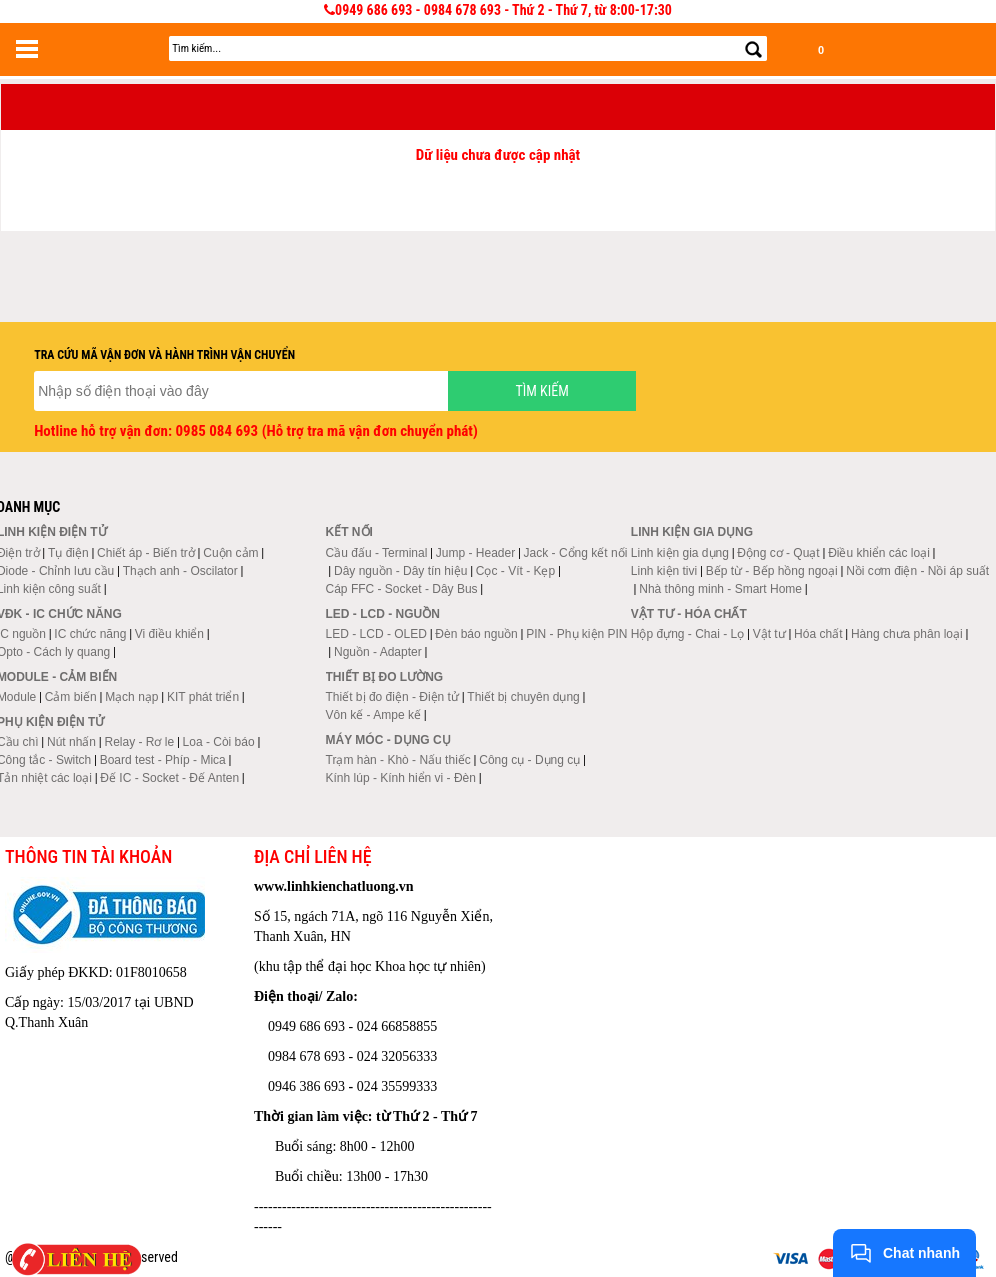  What do you see at coordinates (131, 697) in the screenshot?
I see `Mạch nạp` at bounding box center [131, 697].